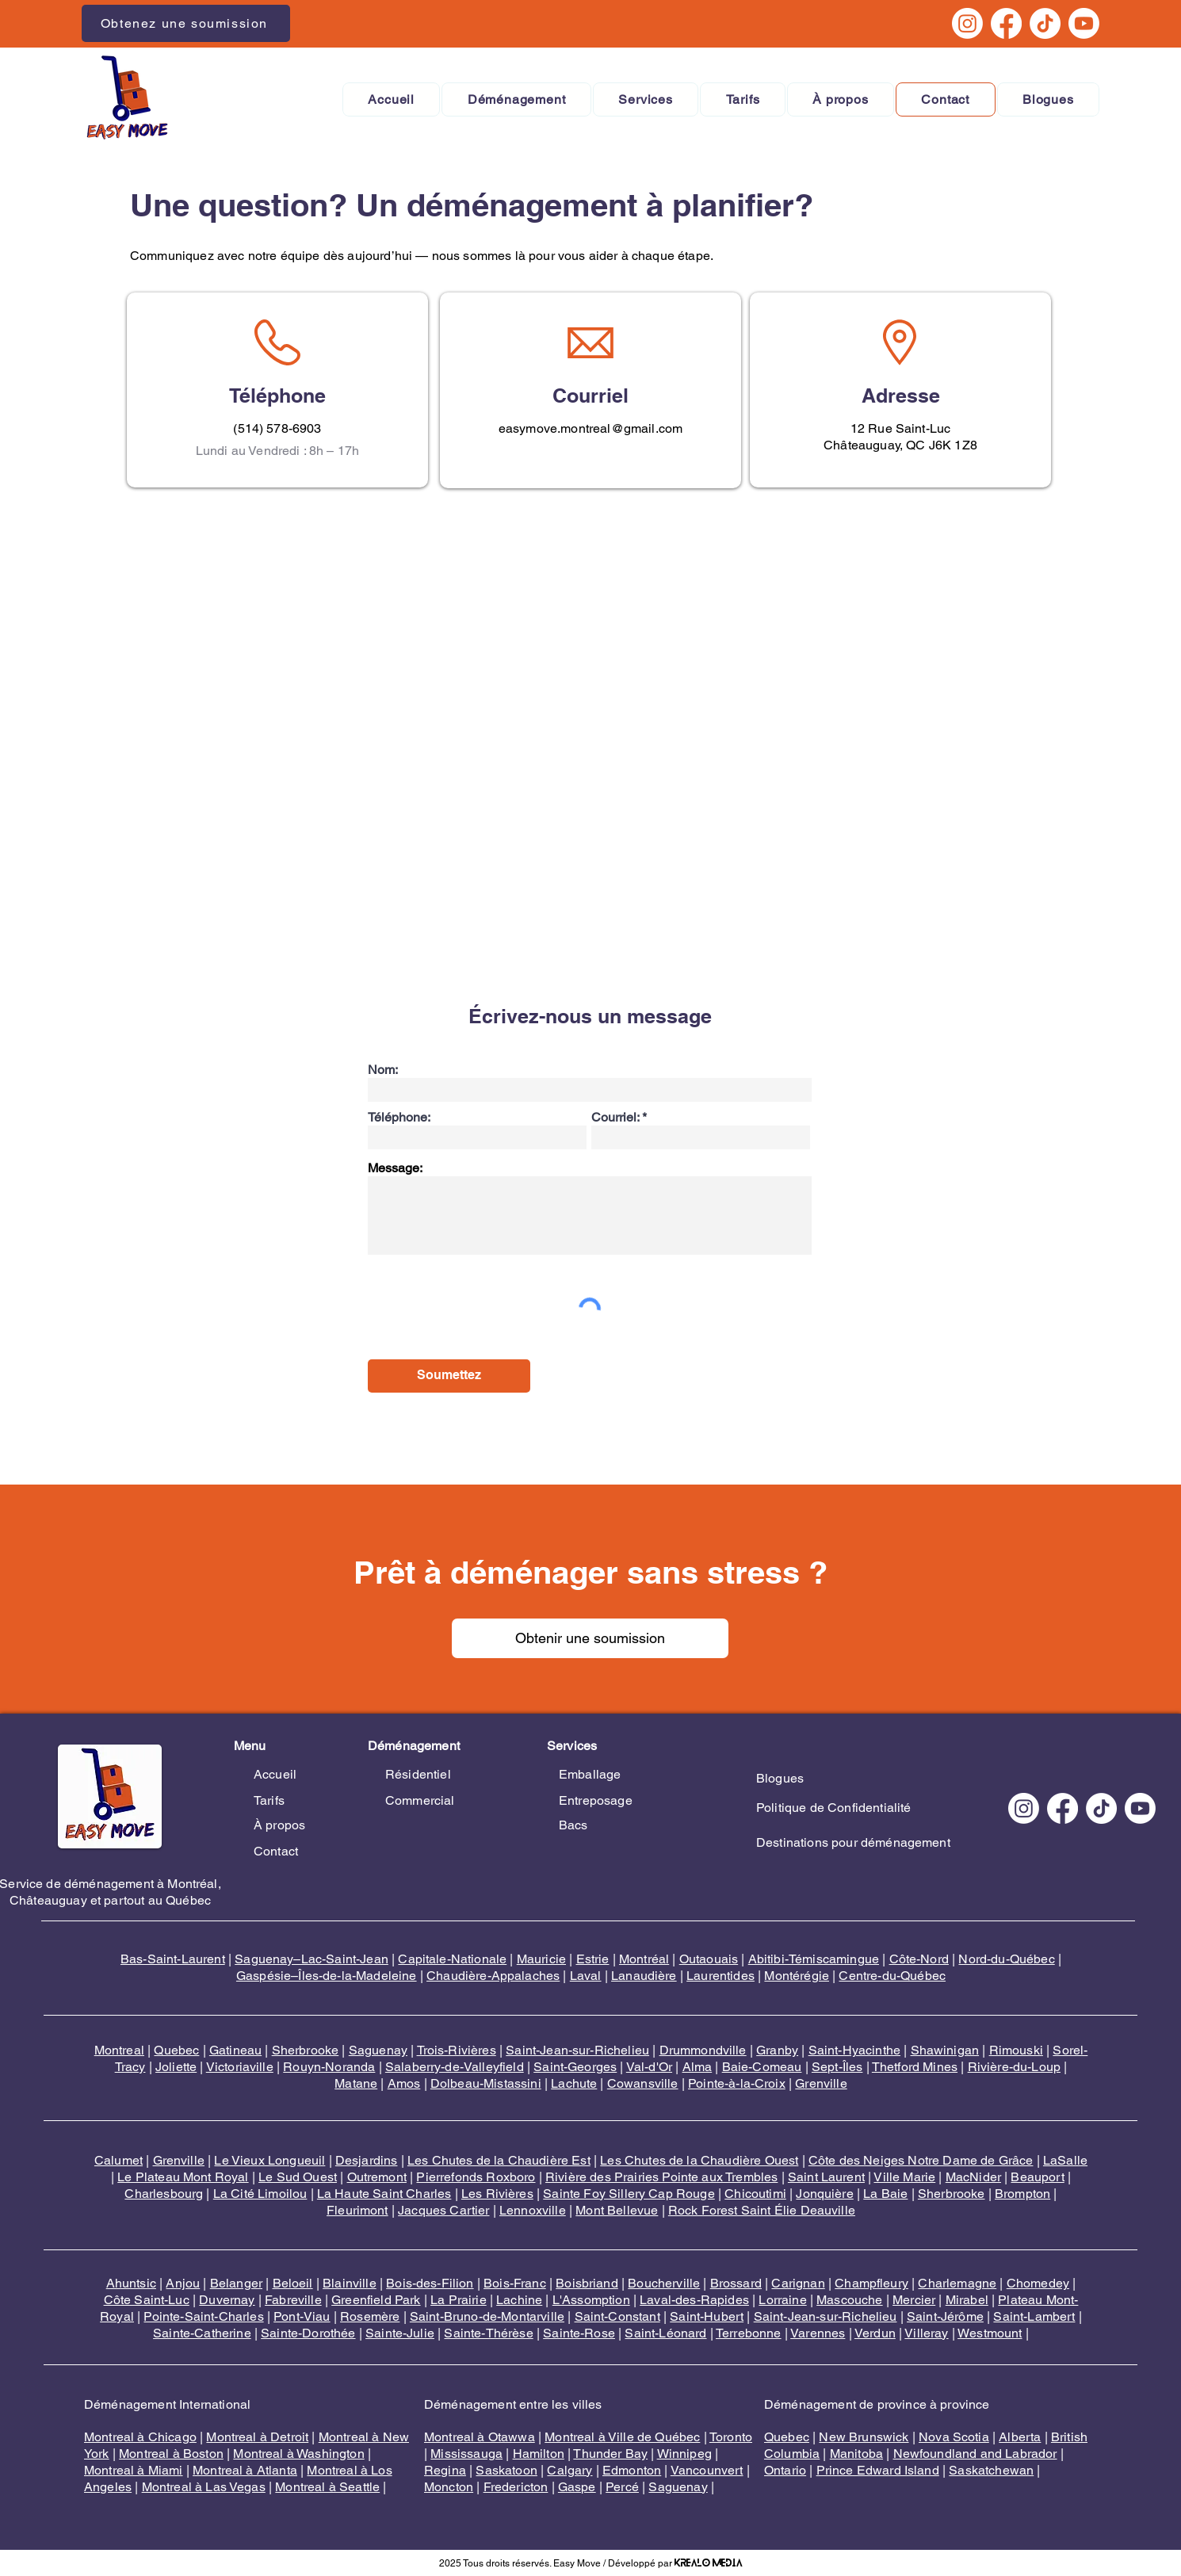 Image resolution: width=1181 pixels, height=2576 pixels. I want to click on Terrebonne, so click(749, 2333).